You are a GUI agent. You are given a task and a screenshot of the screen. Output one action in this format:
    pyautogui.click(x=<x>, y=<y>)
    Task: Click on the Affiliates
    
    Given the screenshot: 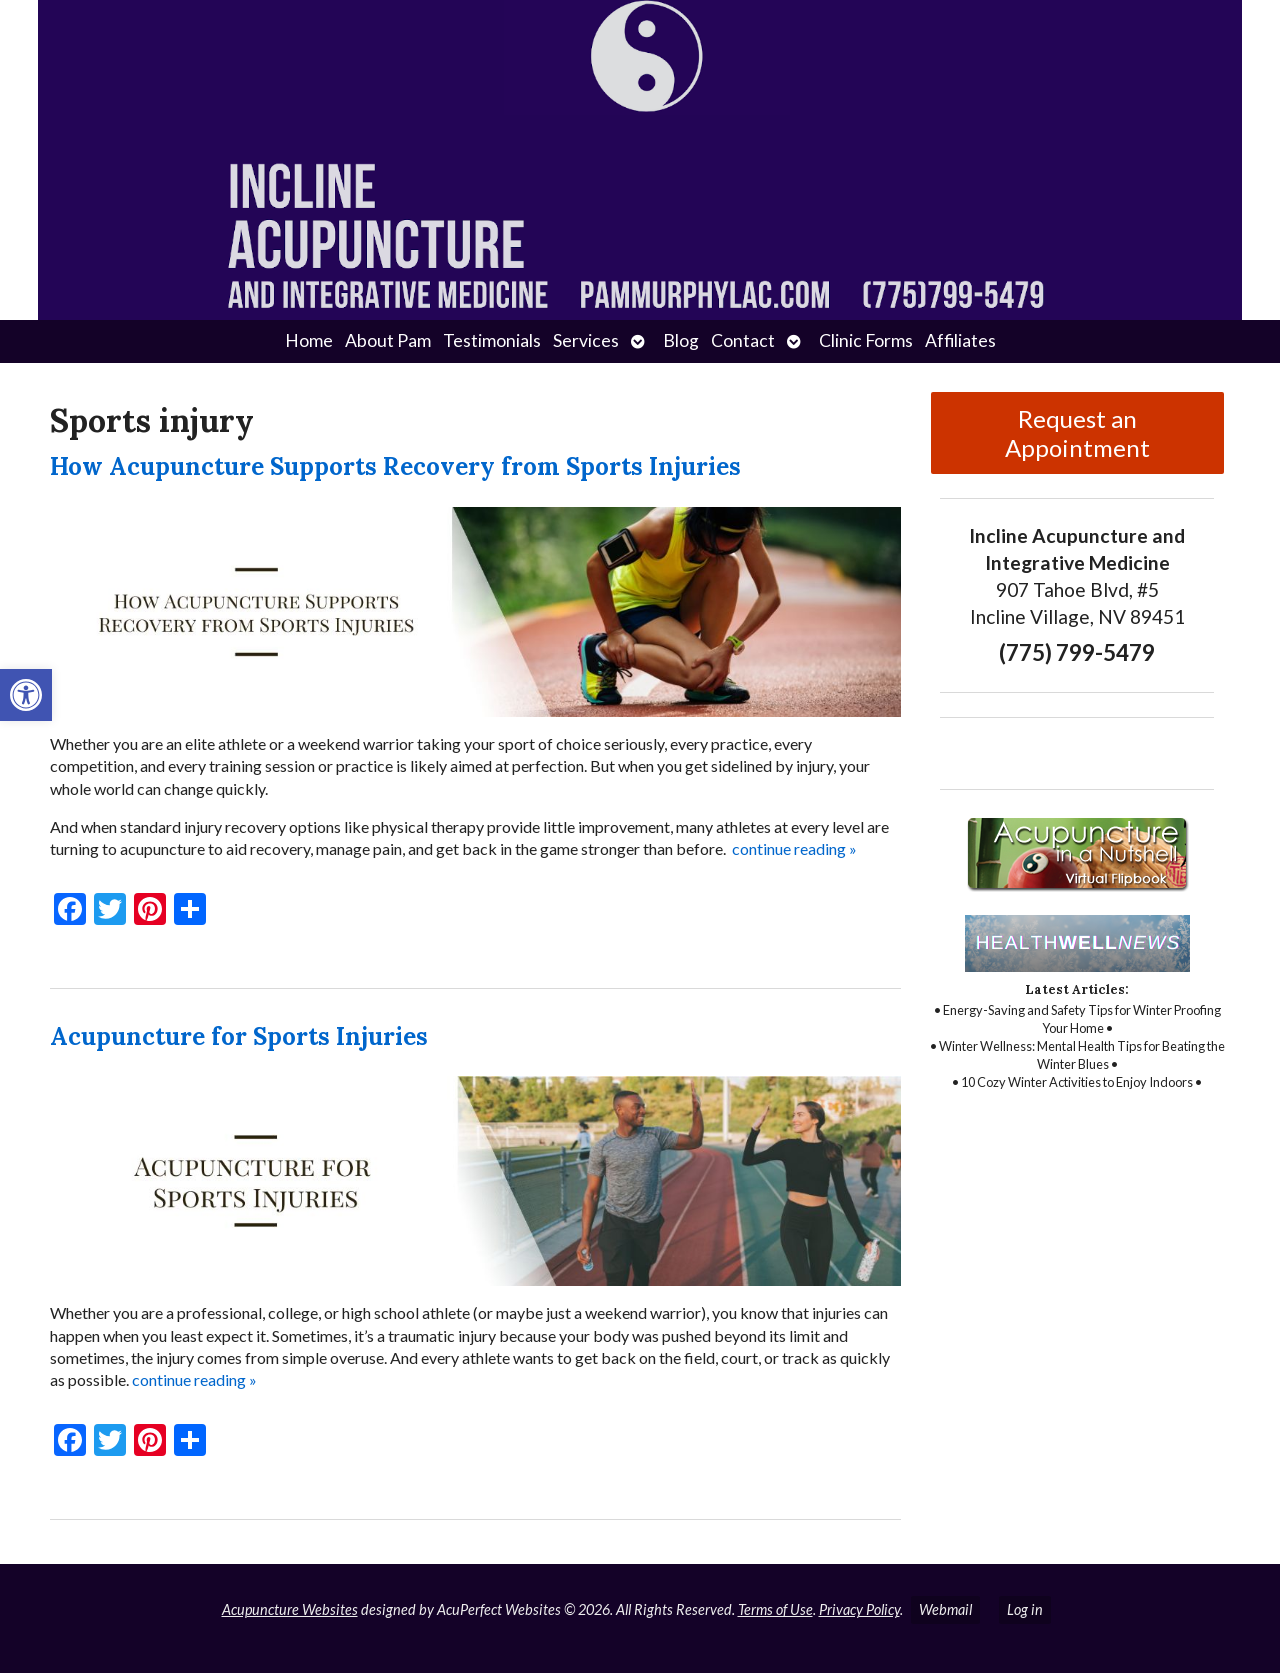 What is the action you would take?
    pyautogui.click(x=960, y=340)
    